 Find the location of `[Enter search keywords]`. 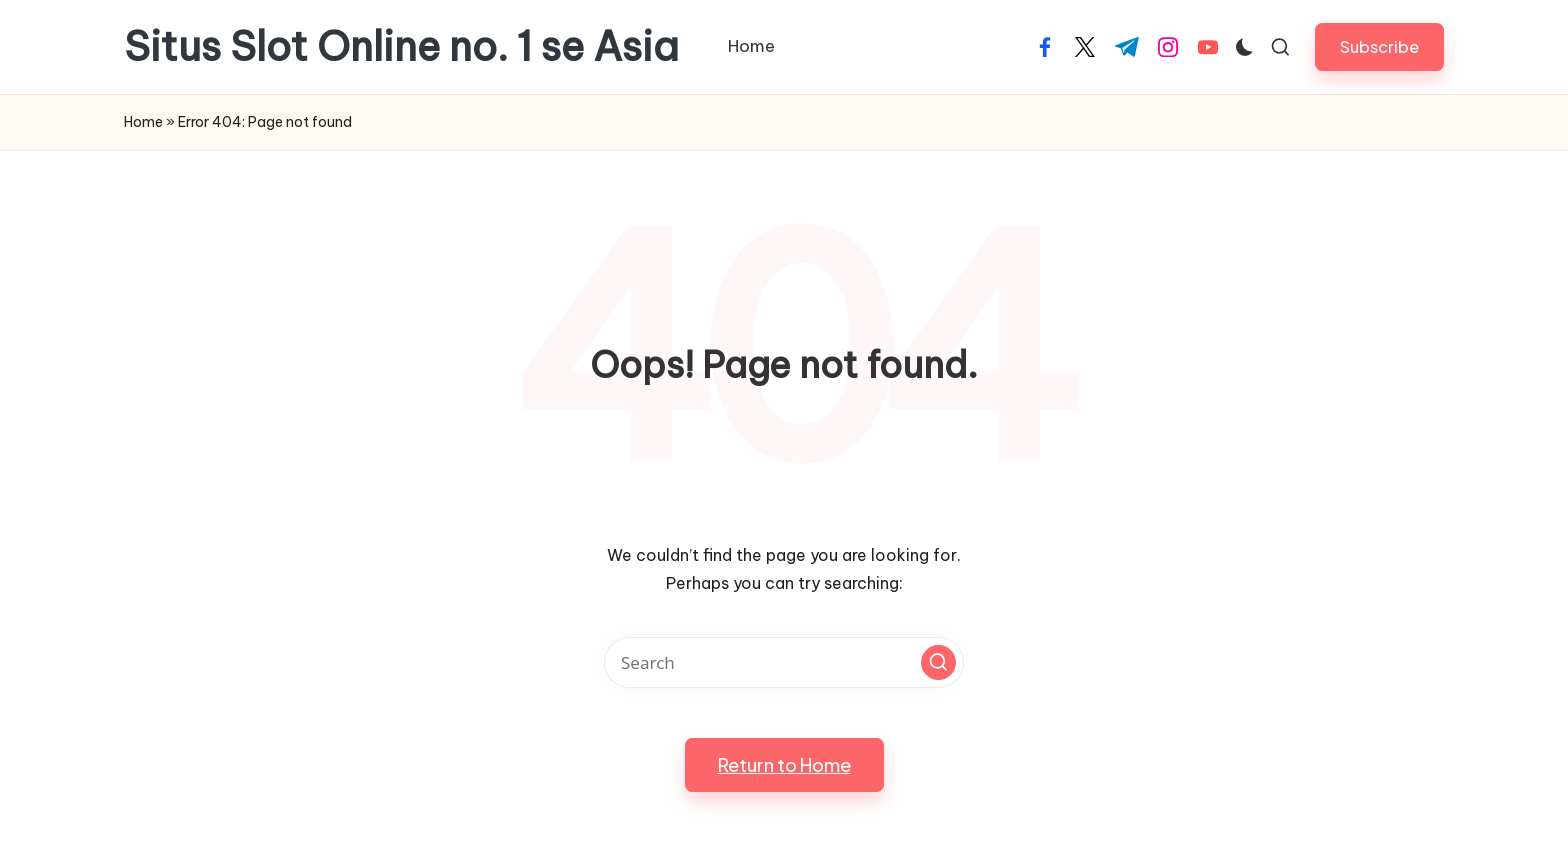

[Enter search keywords] is located at coordinates (784, 662).